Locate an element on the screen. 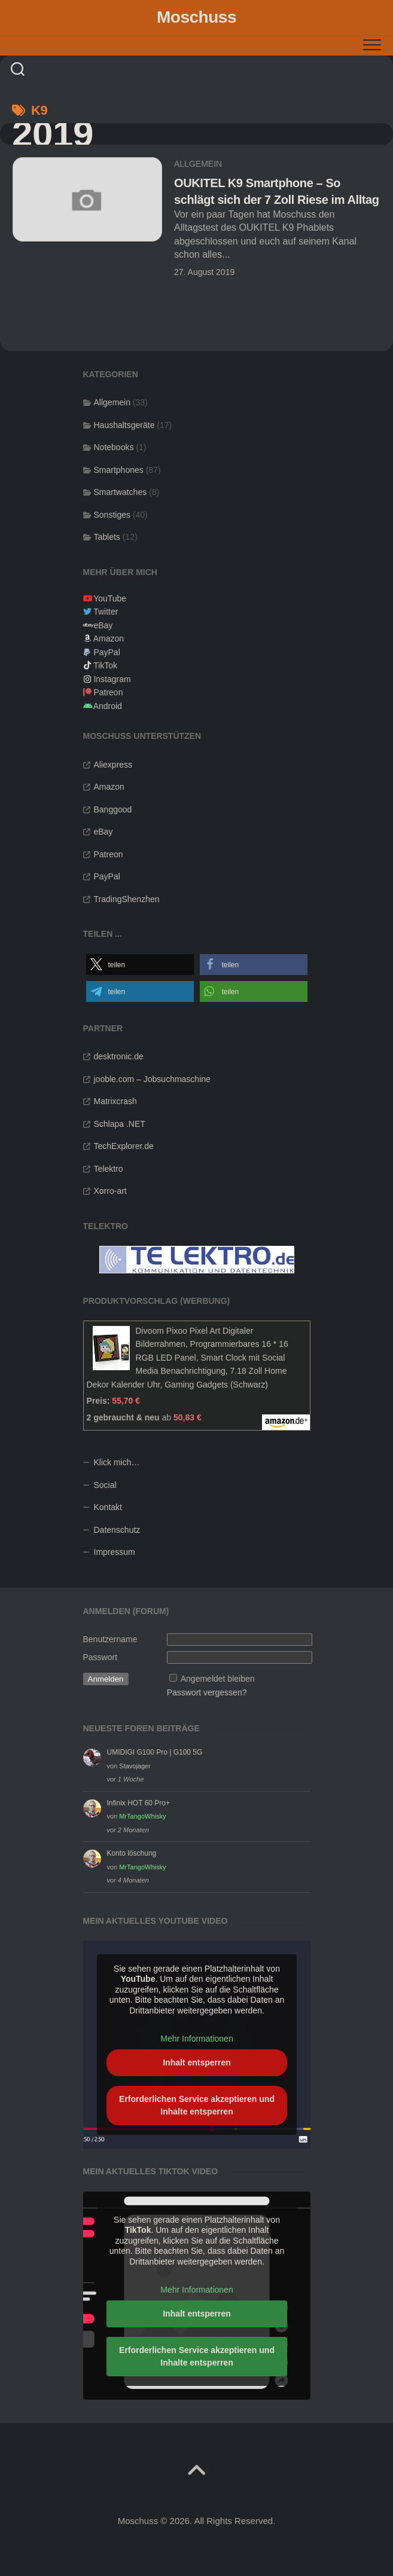  Erforderlichen Service akzeptieren und Inhalte entsperren [button] is located at coordinates (197, 2105).